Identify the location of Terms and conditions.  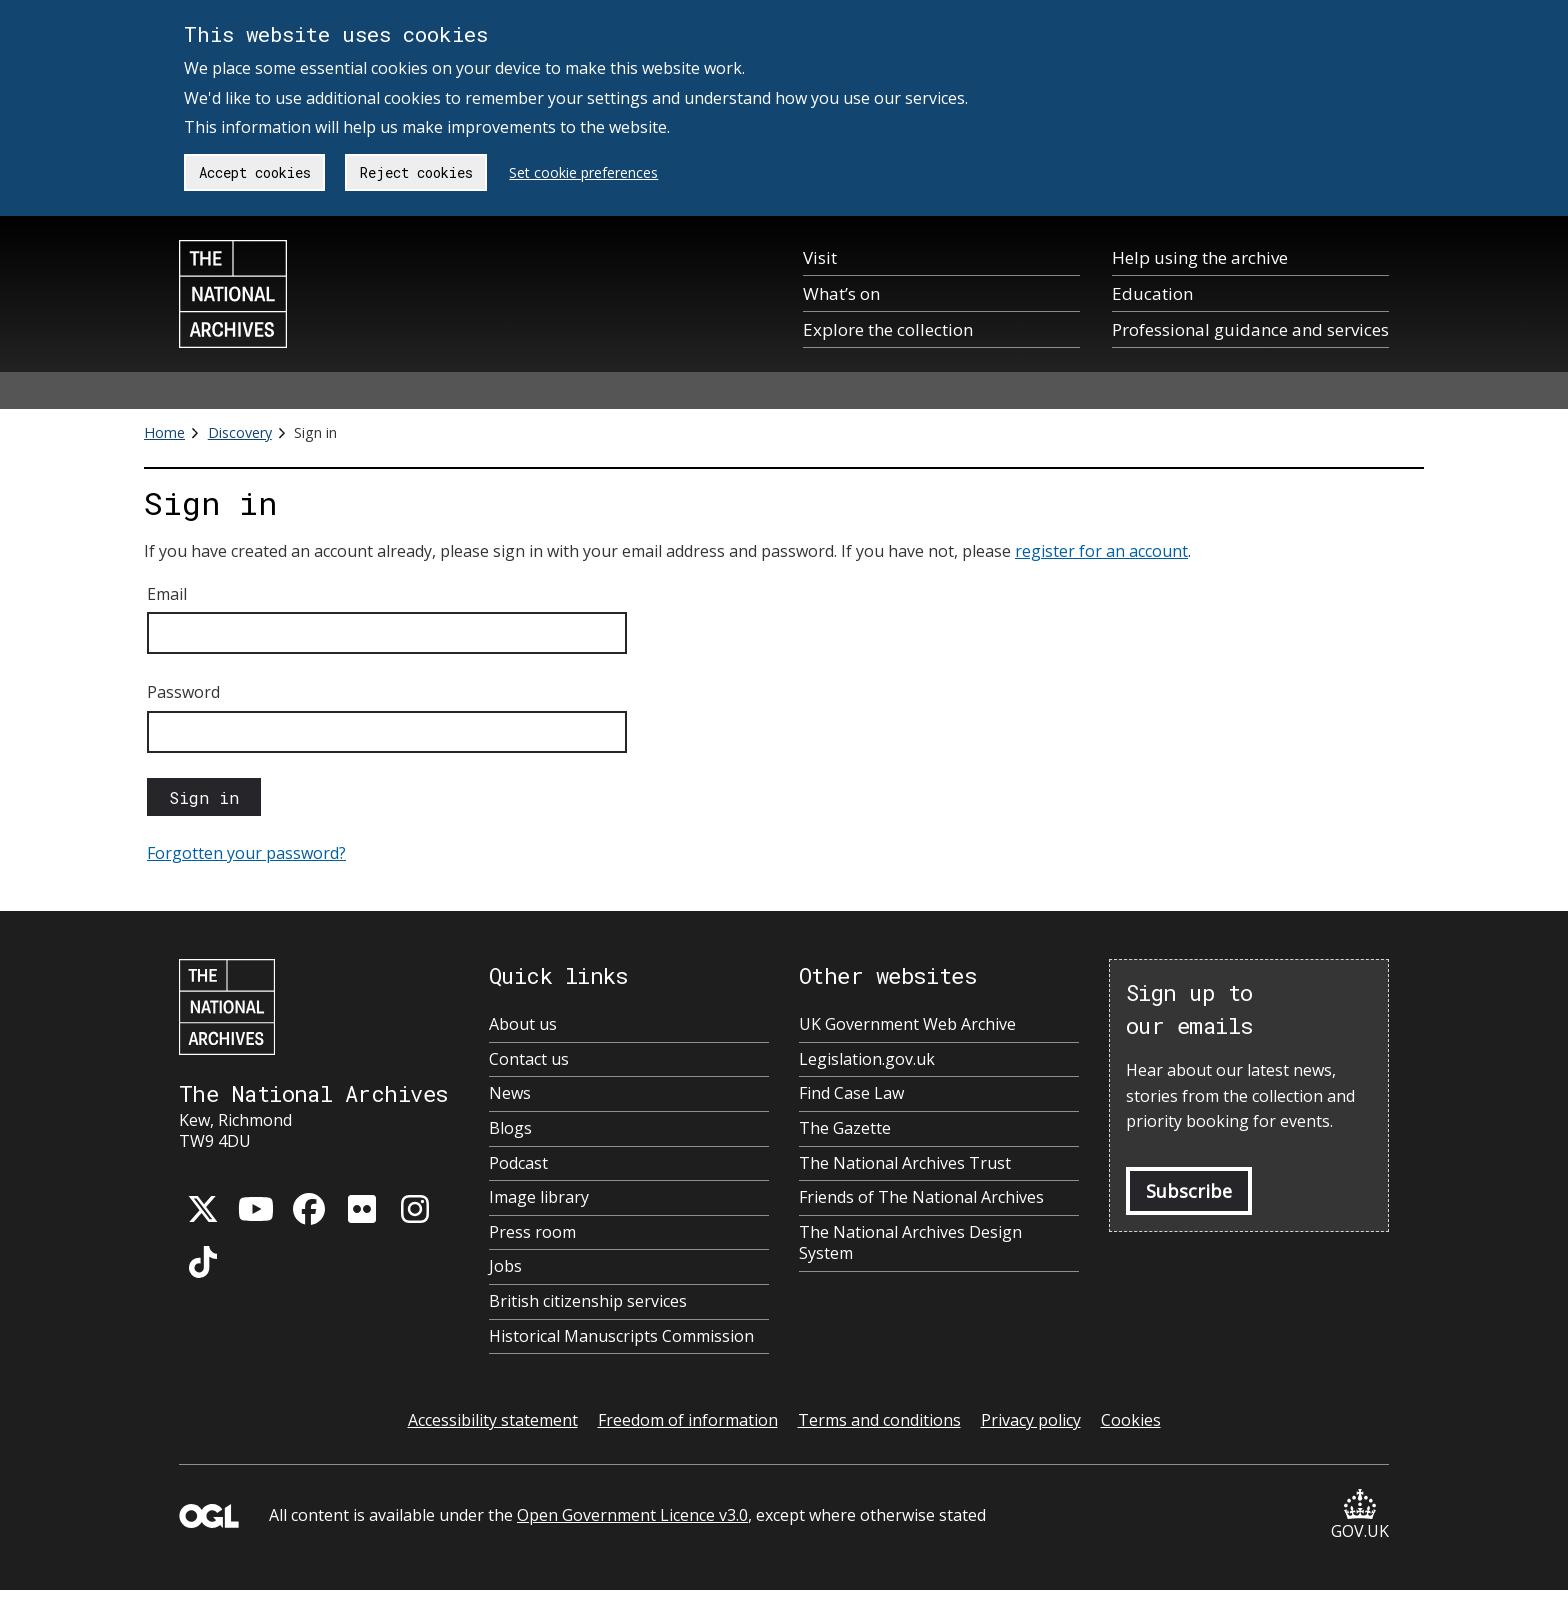
(879, 1420).